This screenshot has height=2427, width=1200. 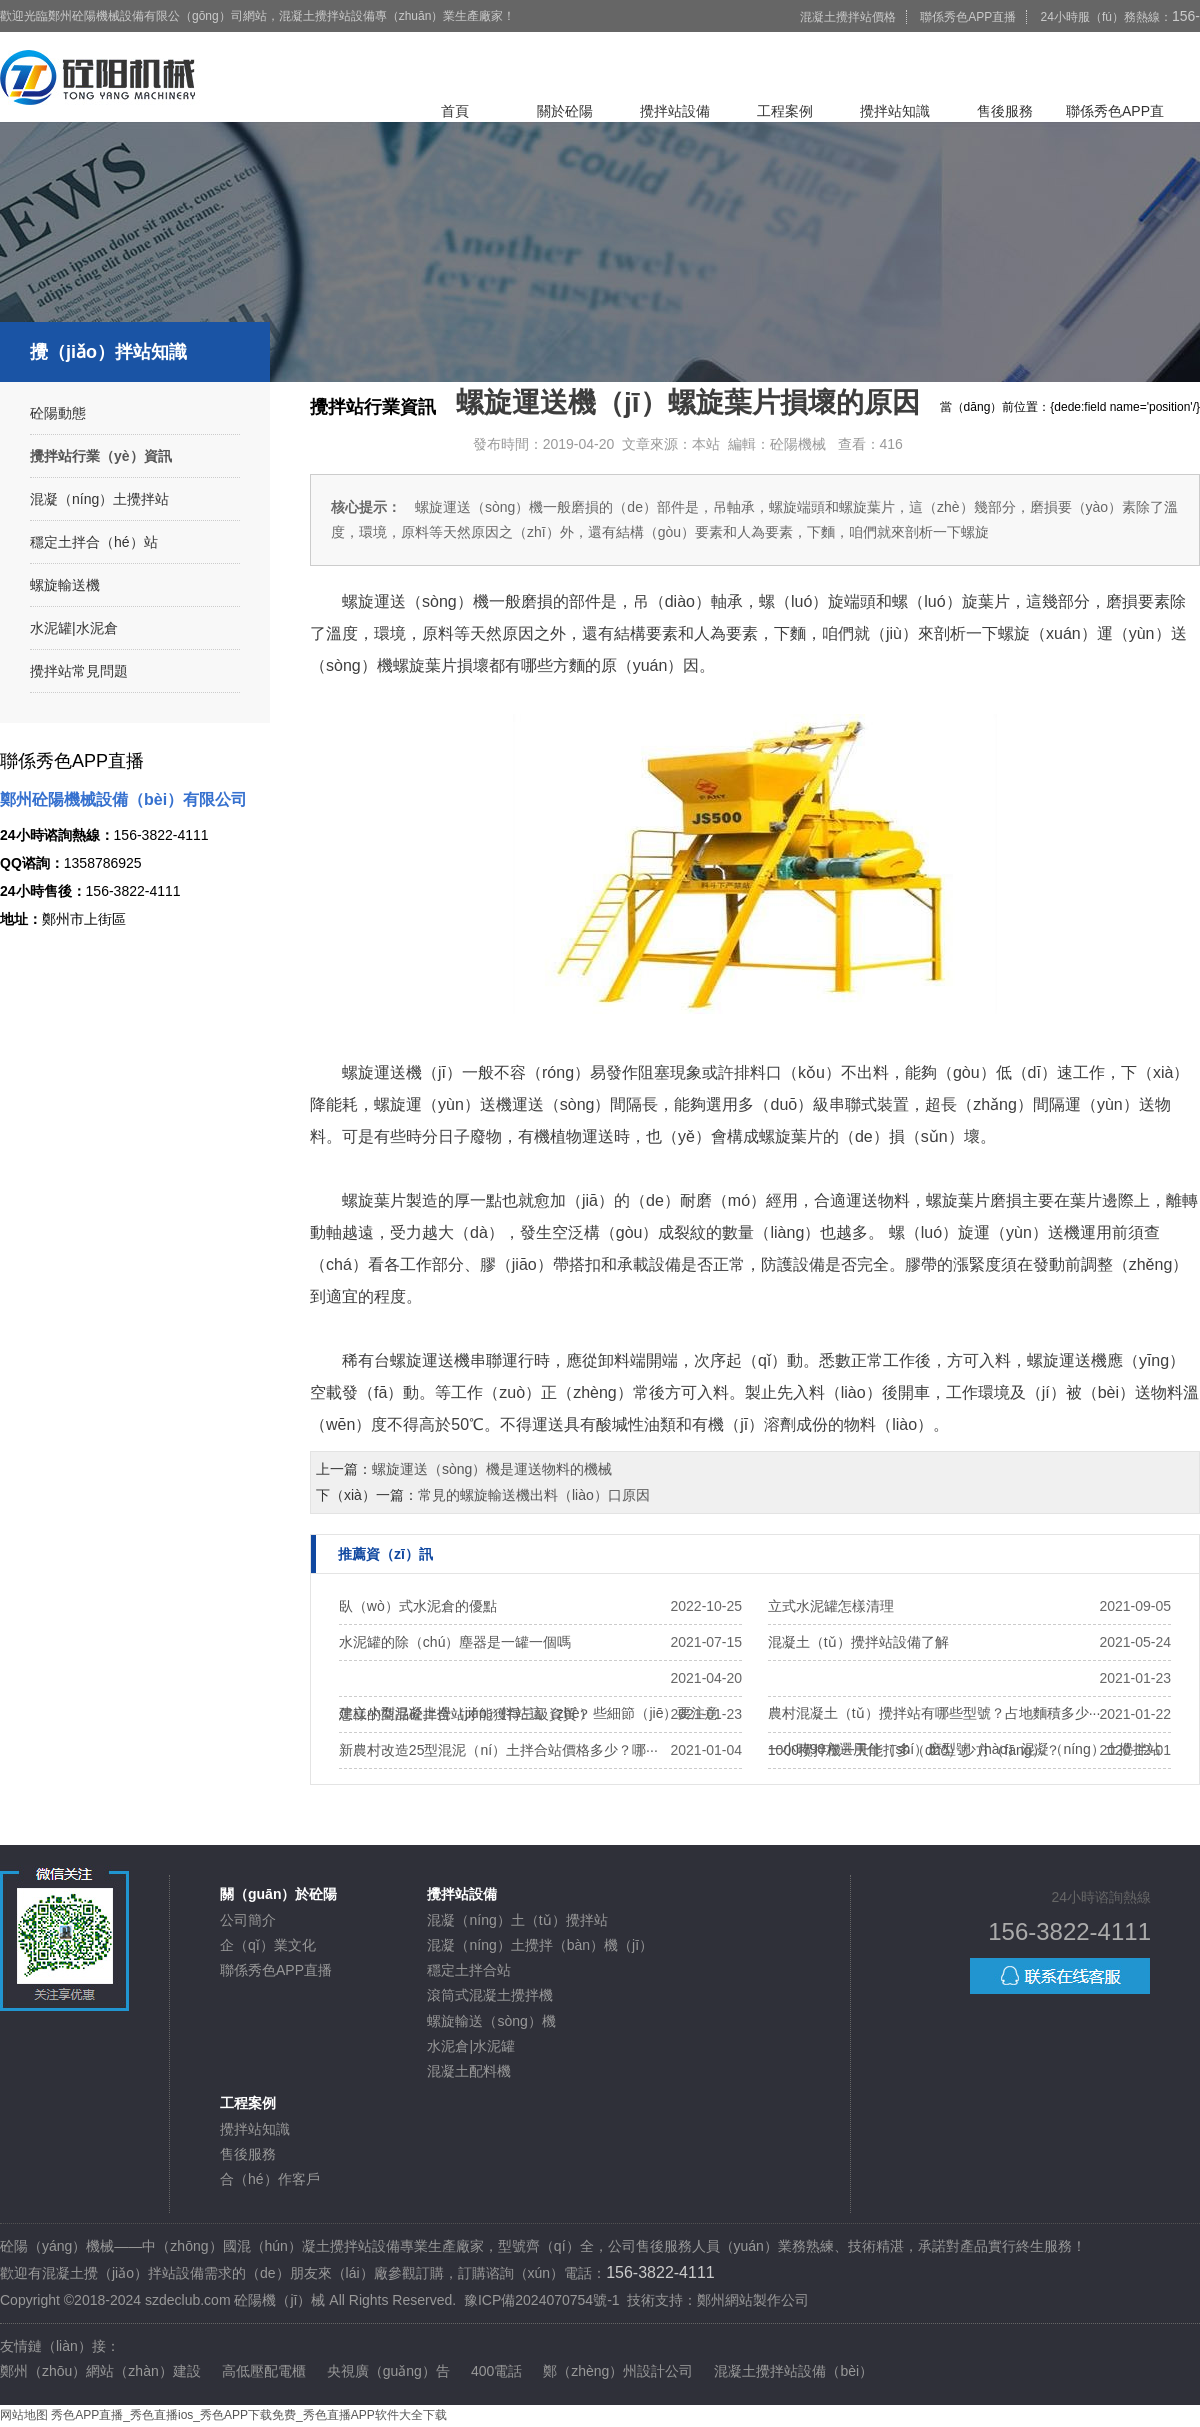 I want to click on 滾筒式混凝土攪拌機, so click(x=490, y=1995).